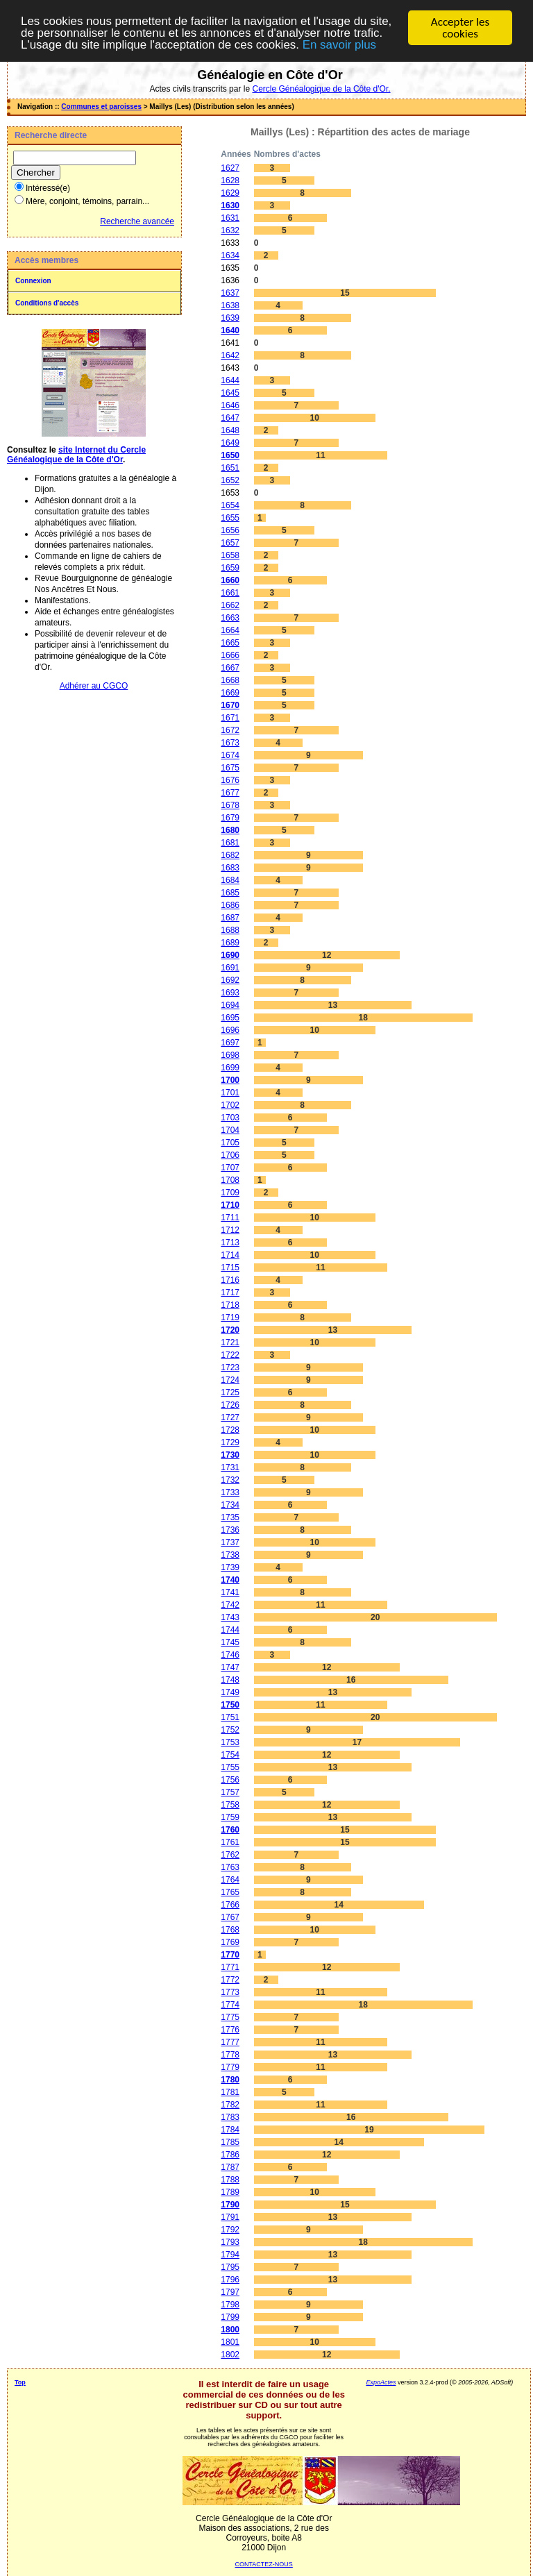  Describe the element at coordinates (230, 593) in the screenshot. I see `1661` at that location.